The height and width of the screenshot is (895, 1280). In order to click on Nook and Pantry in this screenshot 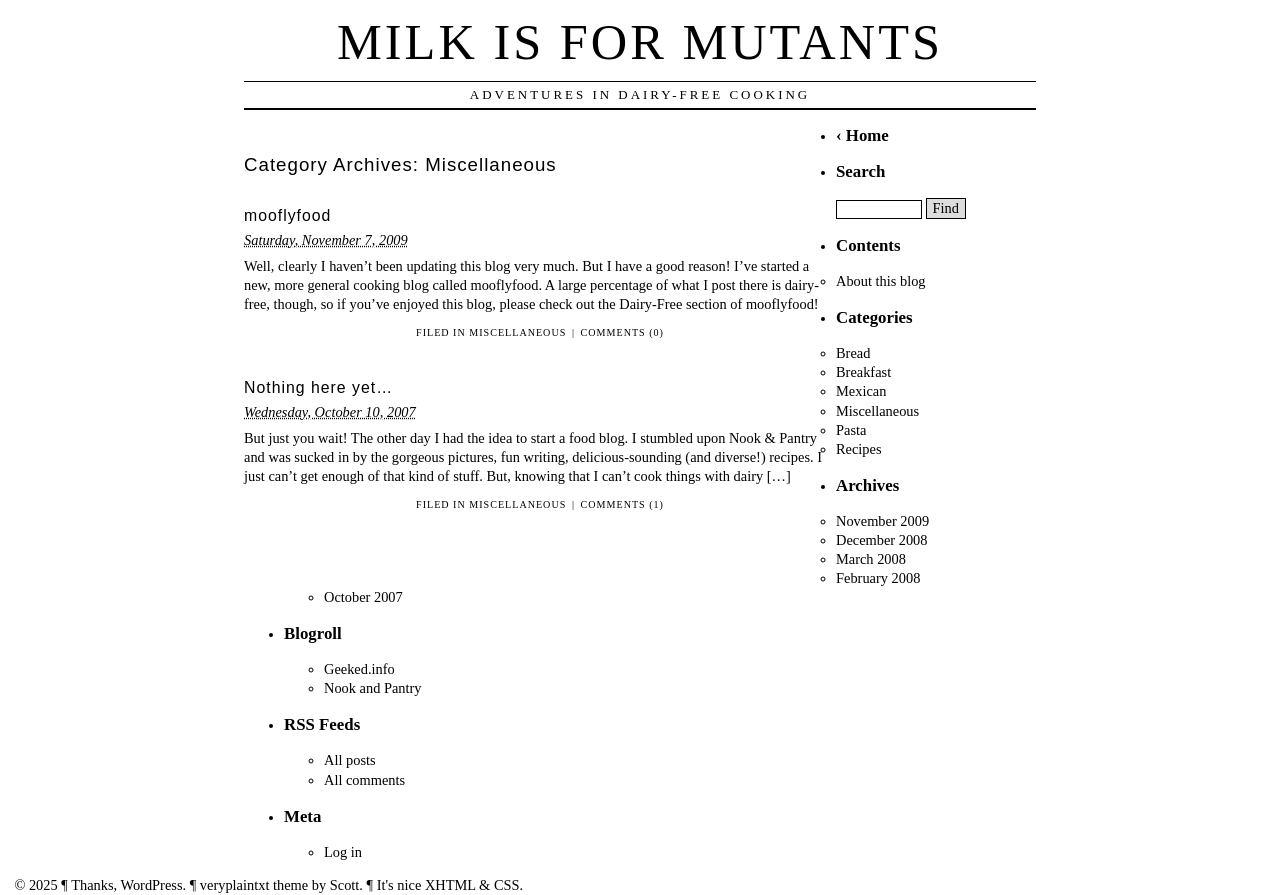, I will do `click(373, 688)`.